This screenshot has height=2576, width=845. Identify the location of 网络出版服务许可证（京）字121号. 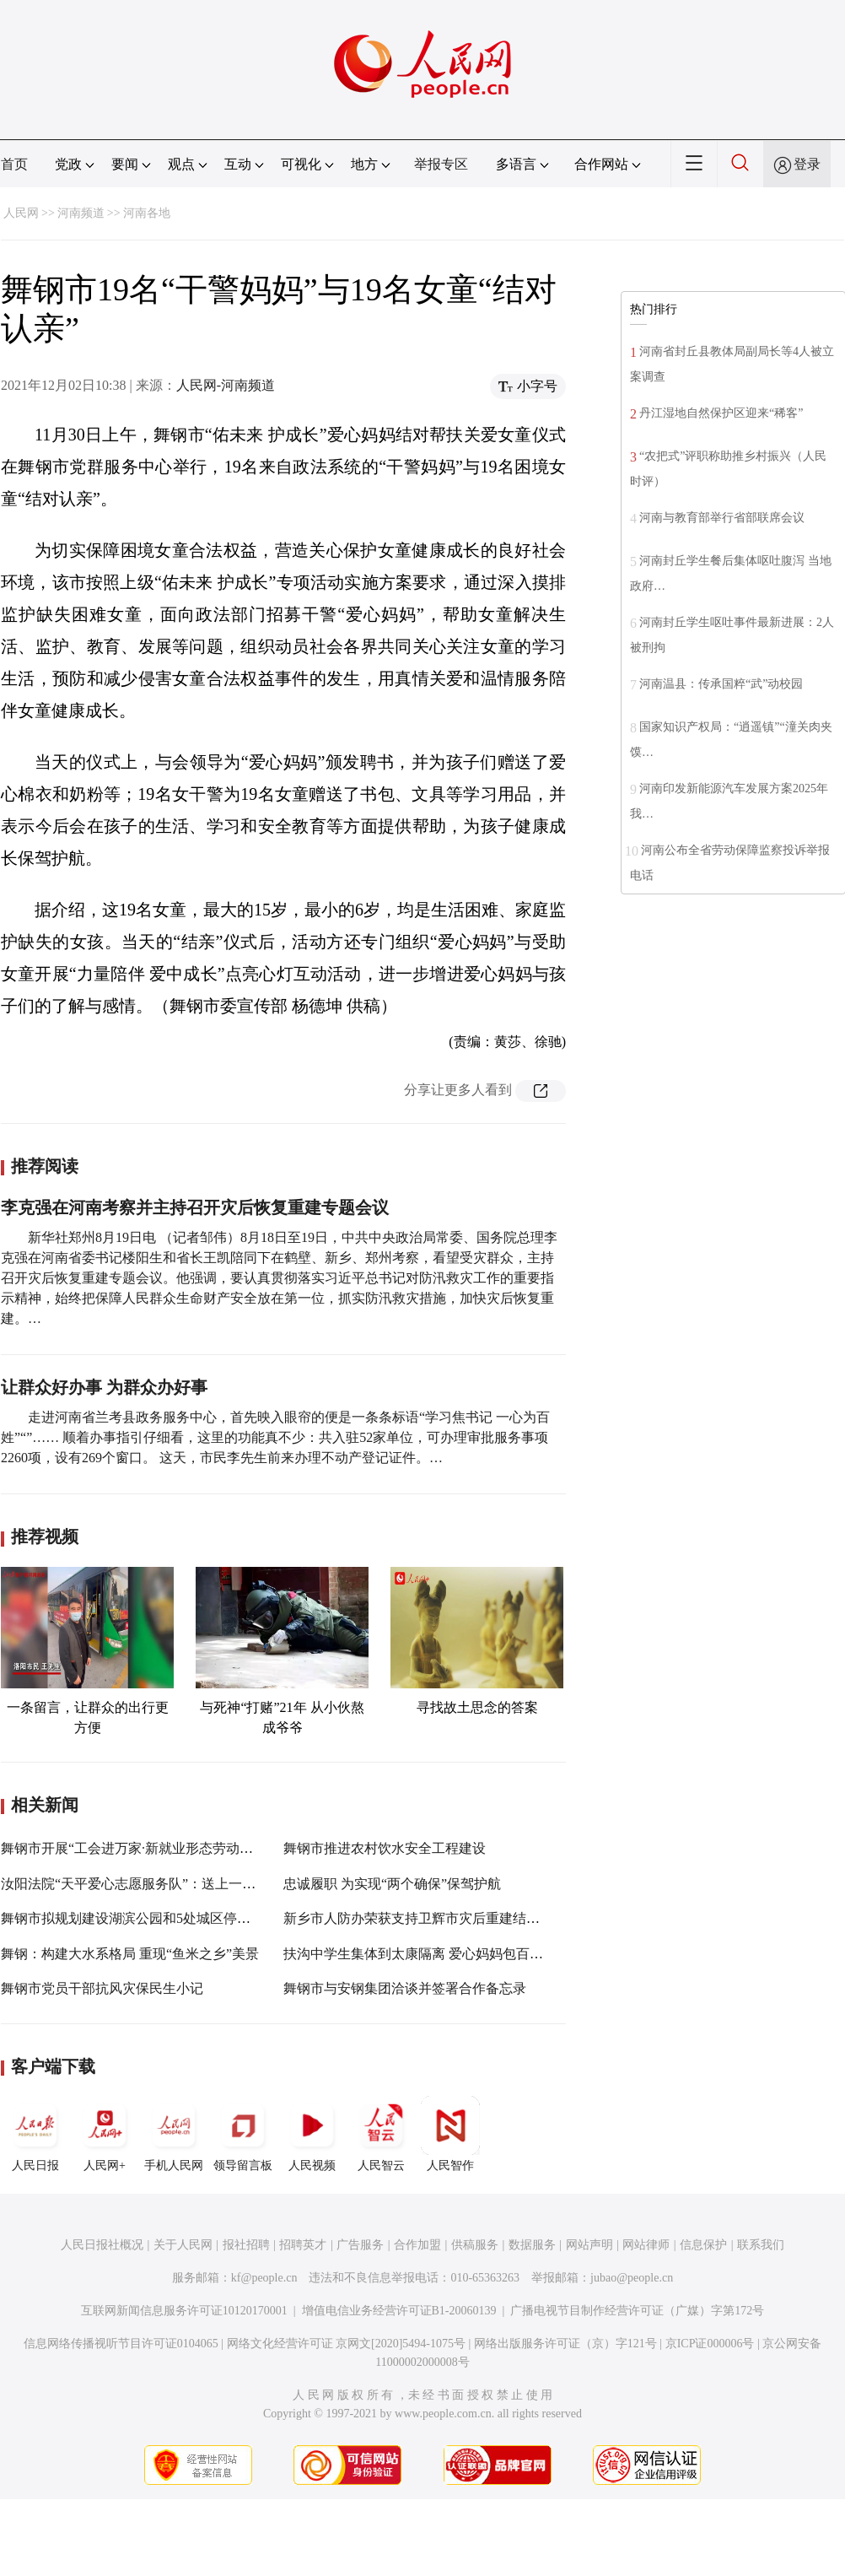
(565, 2343).